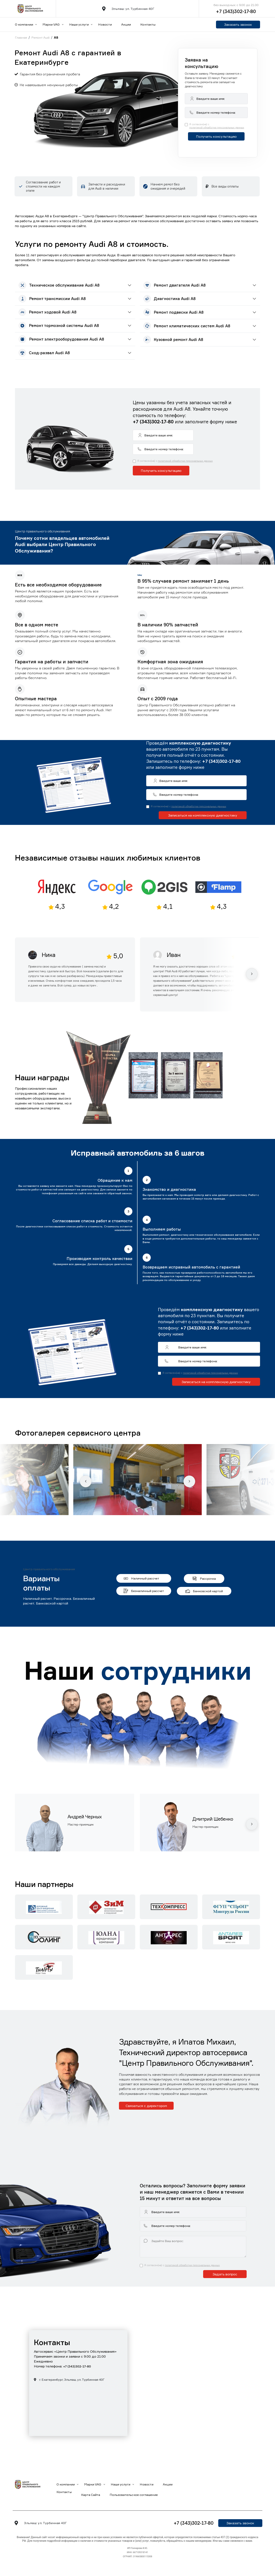 The image size is (275, 2576). Describe the element at coordinates (134, 2495) in the screenshot. I see `Пользовательское соглашение` at that location.